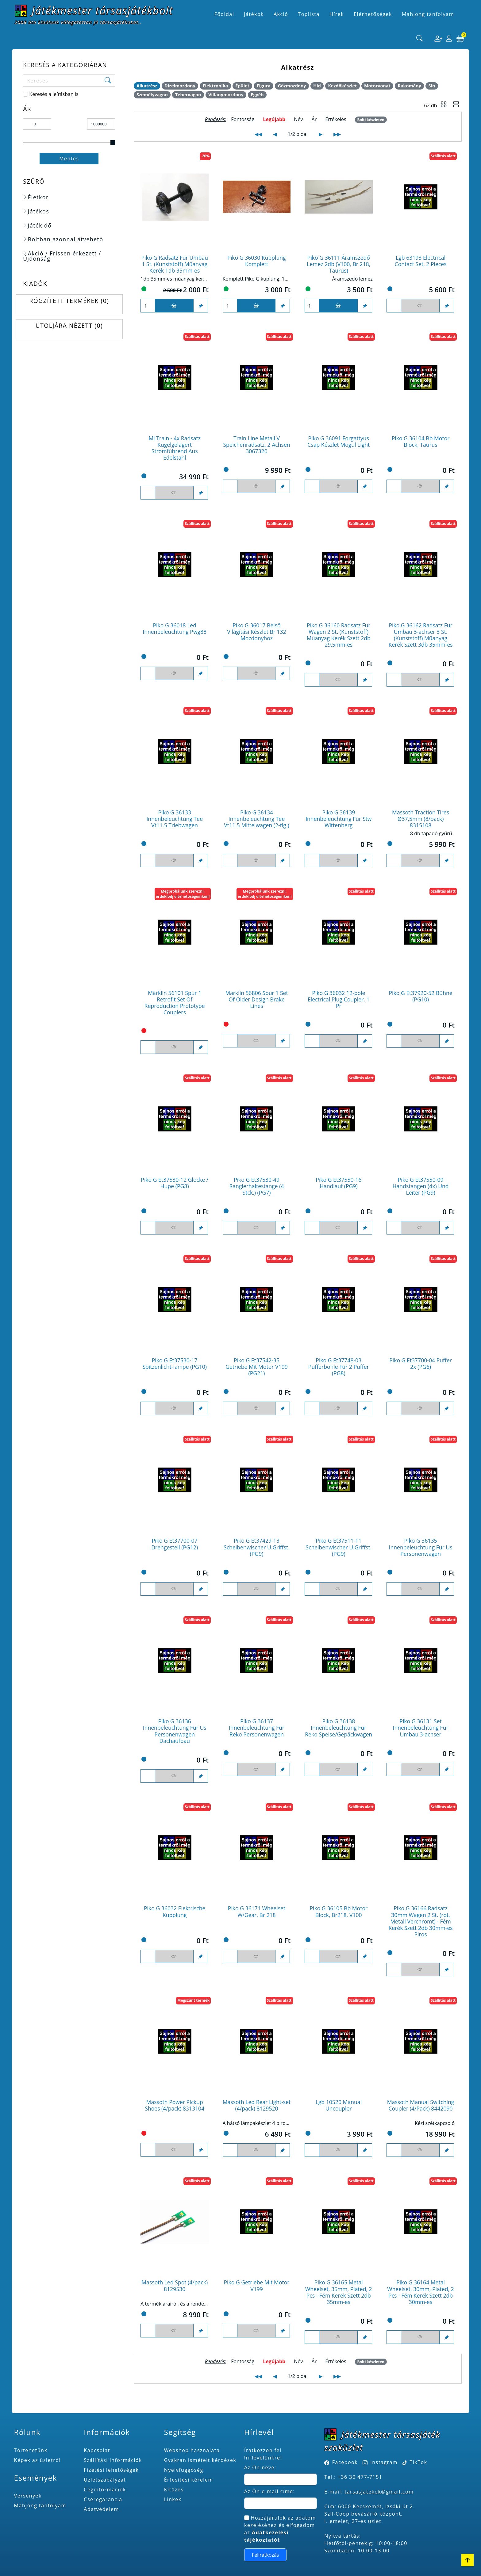 The width and height of the screenshot is (481, 2576). Describe the element at coordinates (414, 2462) in the screenshot. I see `TikTok` at that location.